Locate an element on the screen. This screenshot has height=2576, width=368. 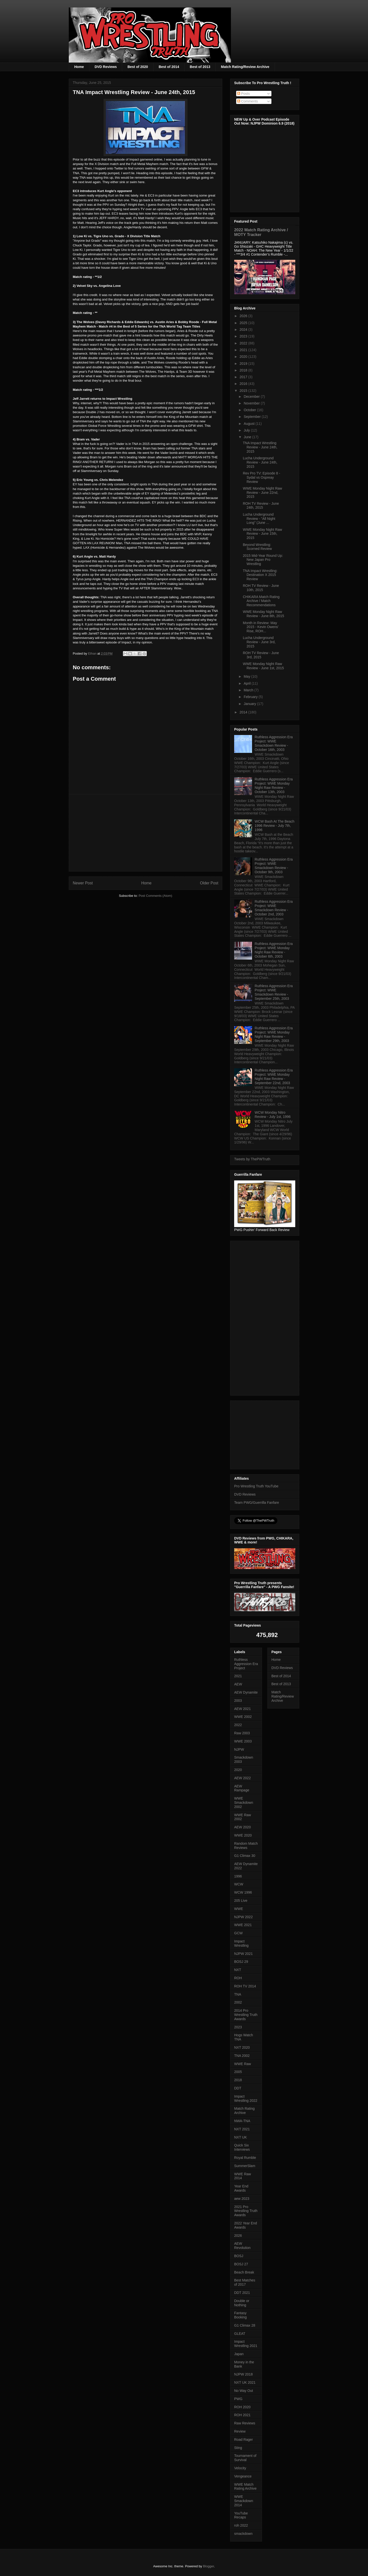
WWE Monday Night Raw Review - June 1st, 2015 is located at coordinates (263, 666).